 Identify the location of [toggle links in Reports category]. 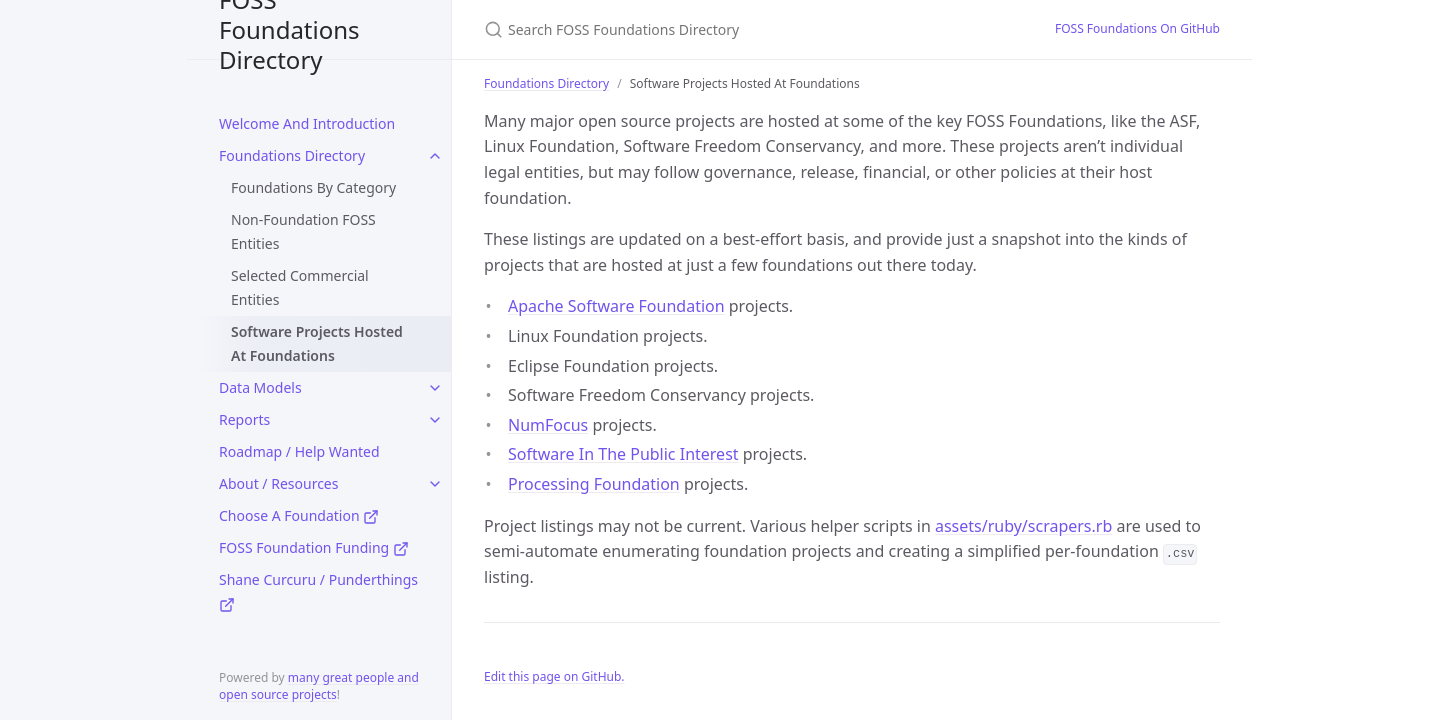
(435, 420).